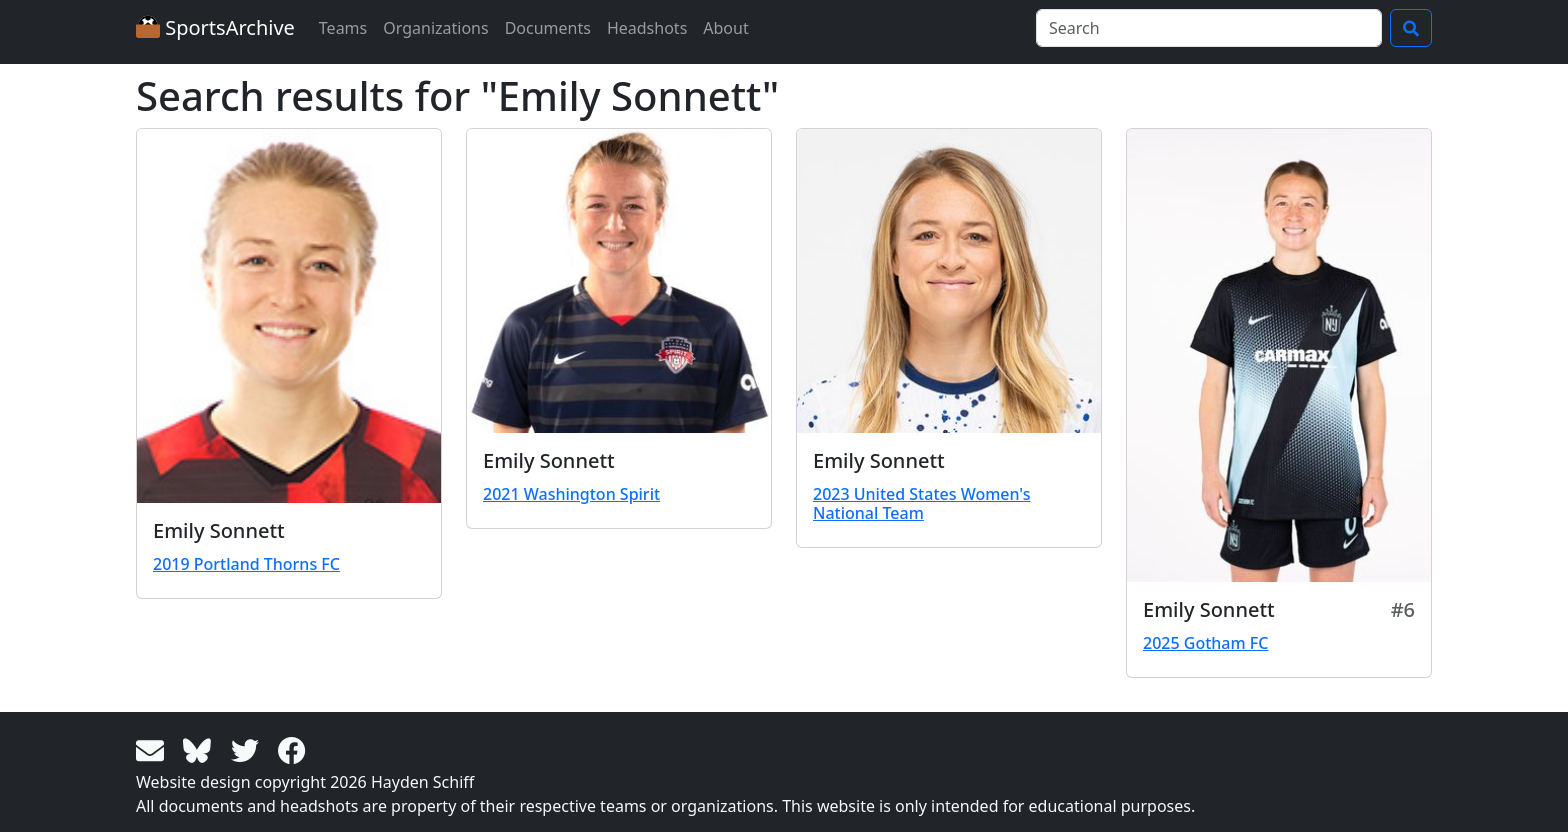 This screenshot has width=1568, height=832. What do you see at coordinates (725, 28) in the screenshot?
I see `About` at bounding box center [725, 28].